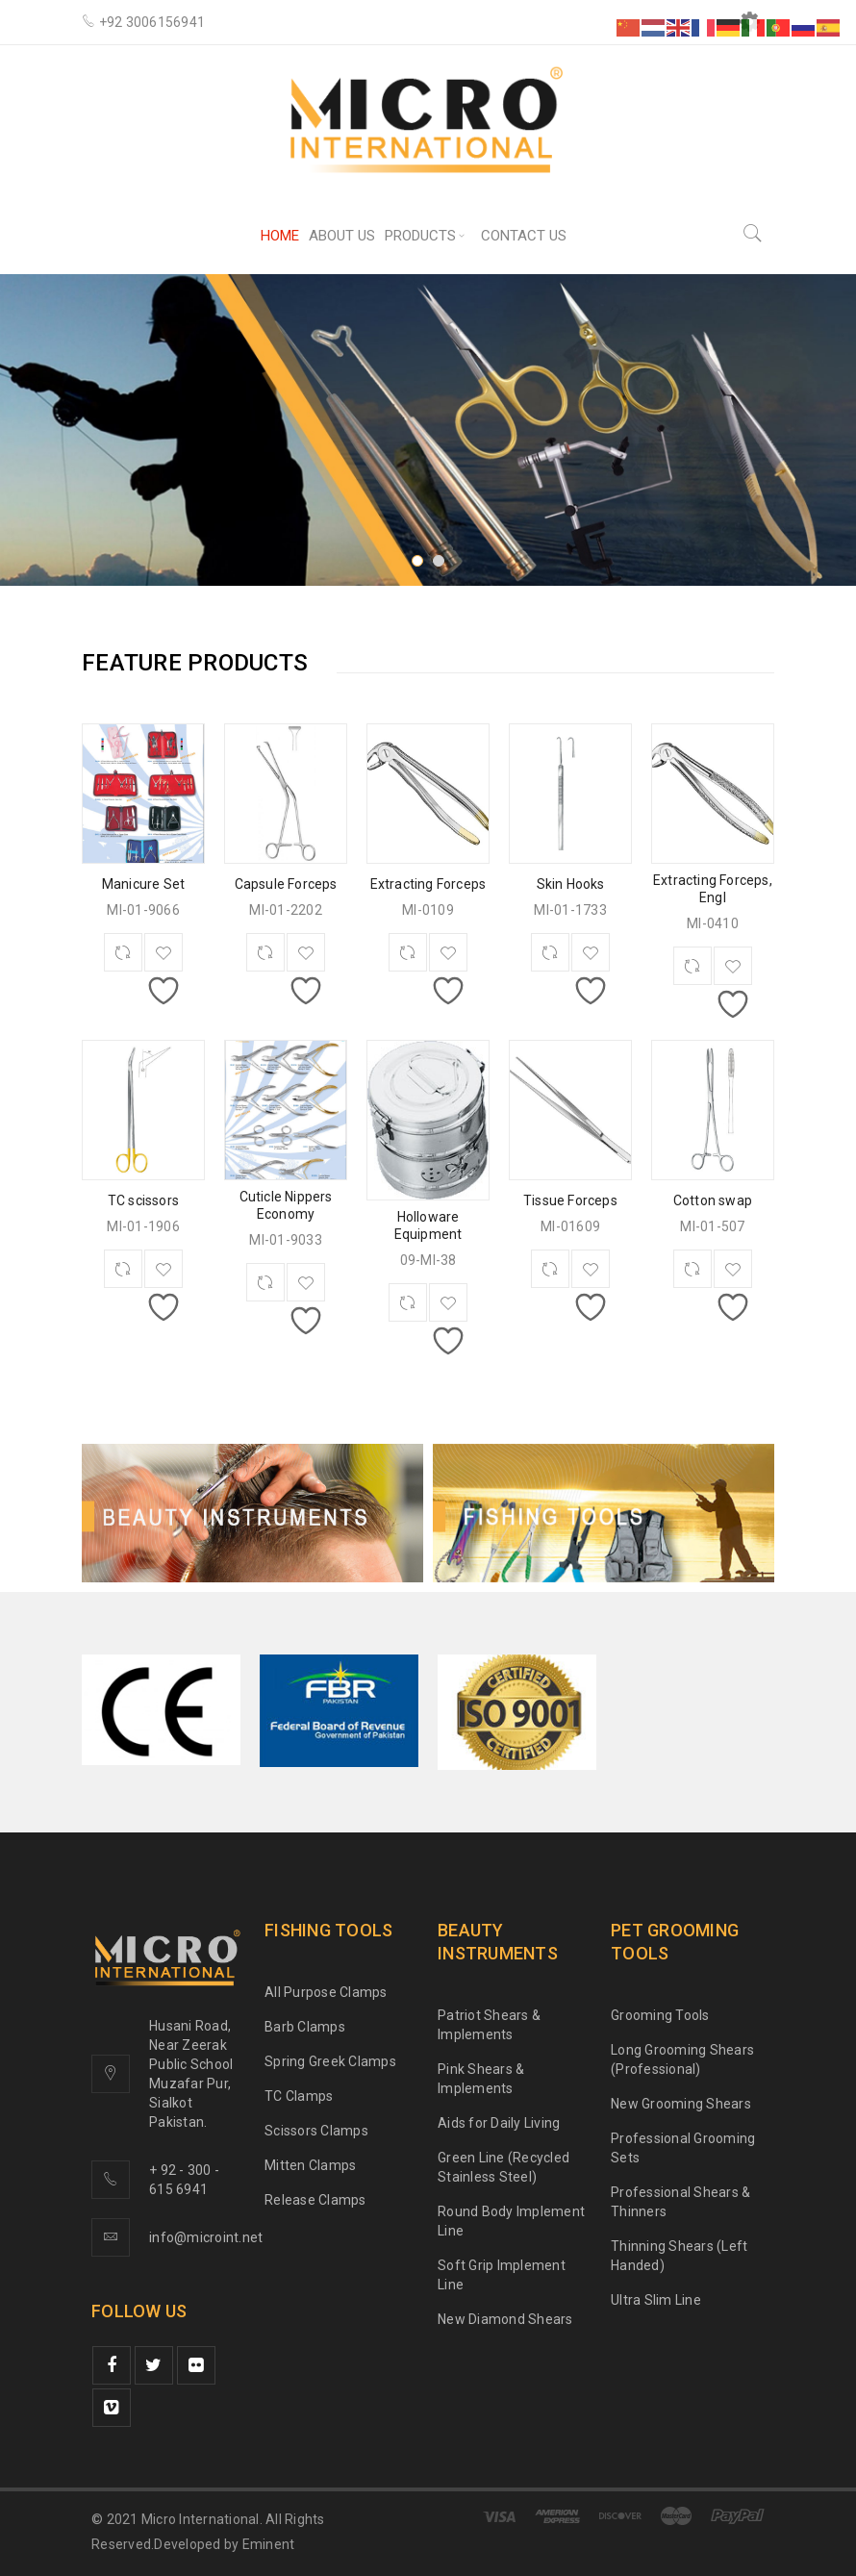 The image size is (856, 2576). What do you see at coordinates (304, 2026) in the screenshot?
I see `Barb Clamps` at bounding box center [304, 2026].